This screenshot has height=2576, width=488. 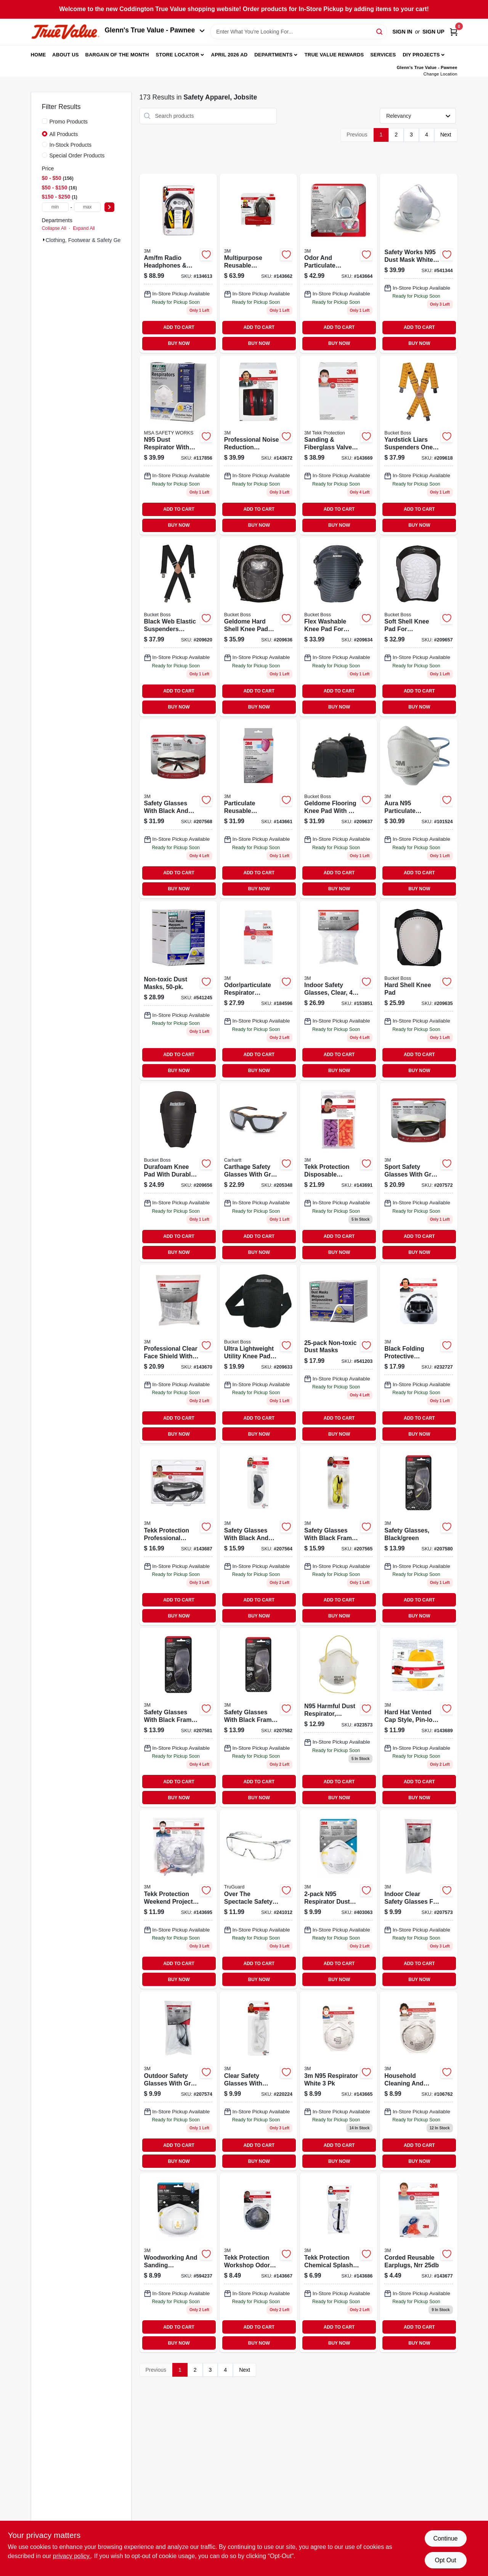 I want to click on [Go to folding-protective-earmuffs-black-076308906443 product page], so click(x=418, y=1354).